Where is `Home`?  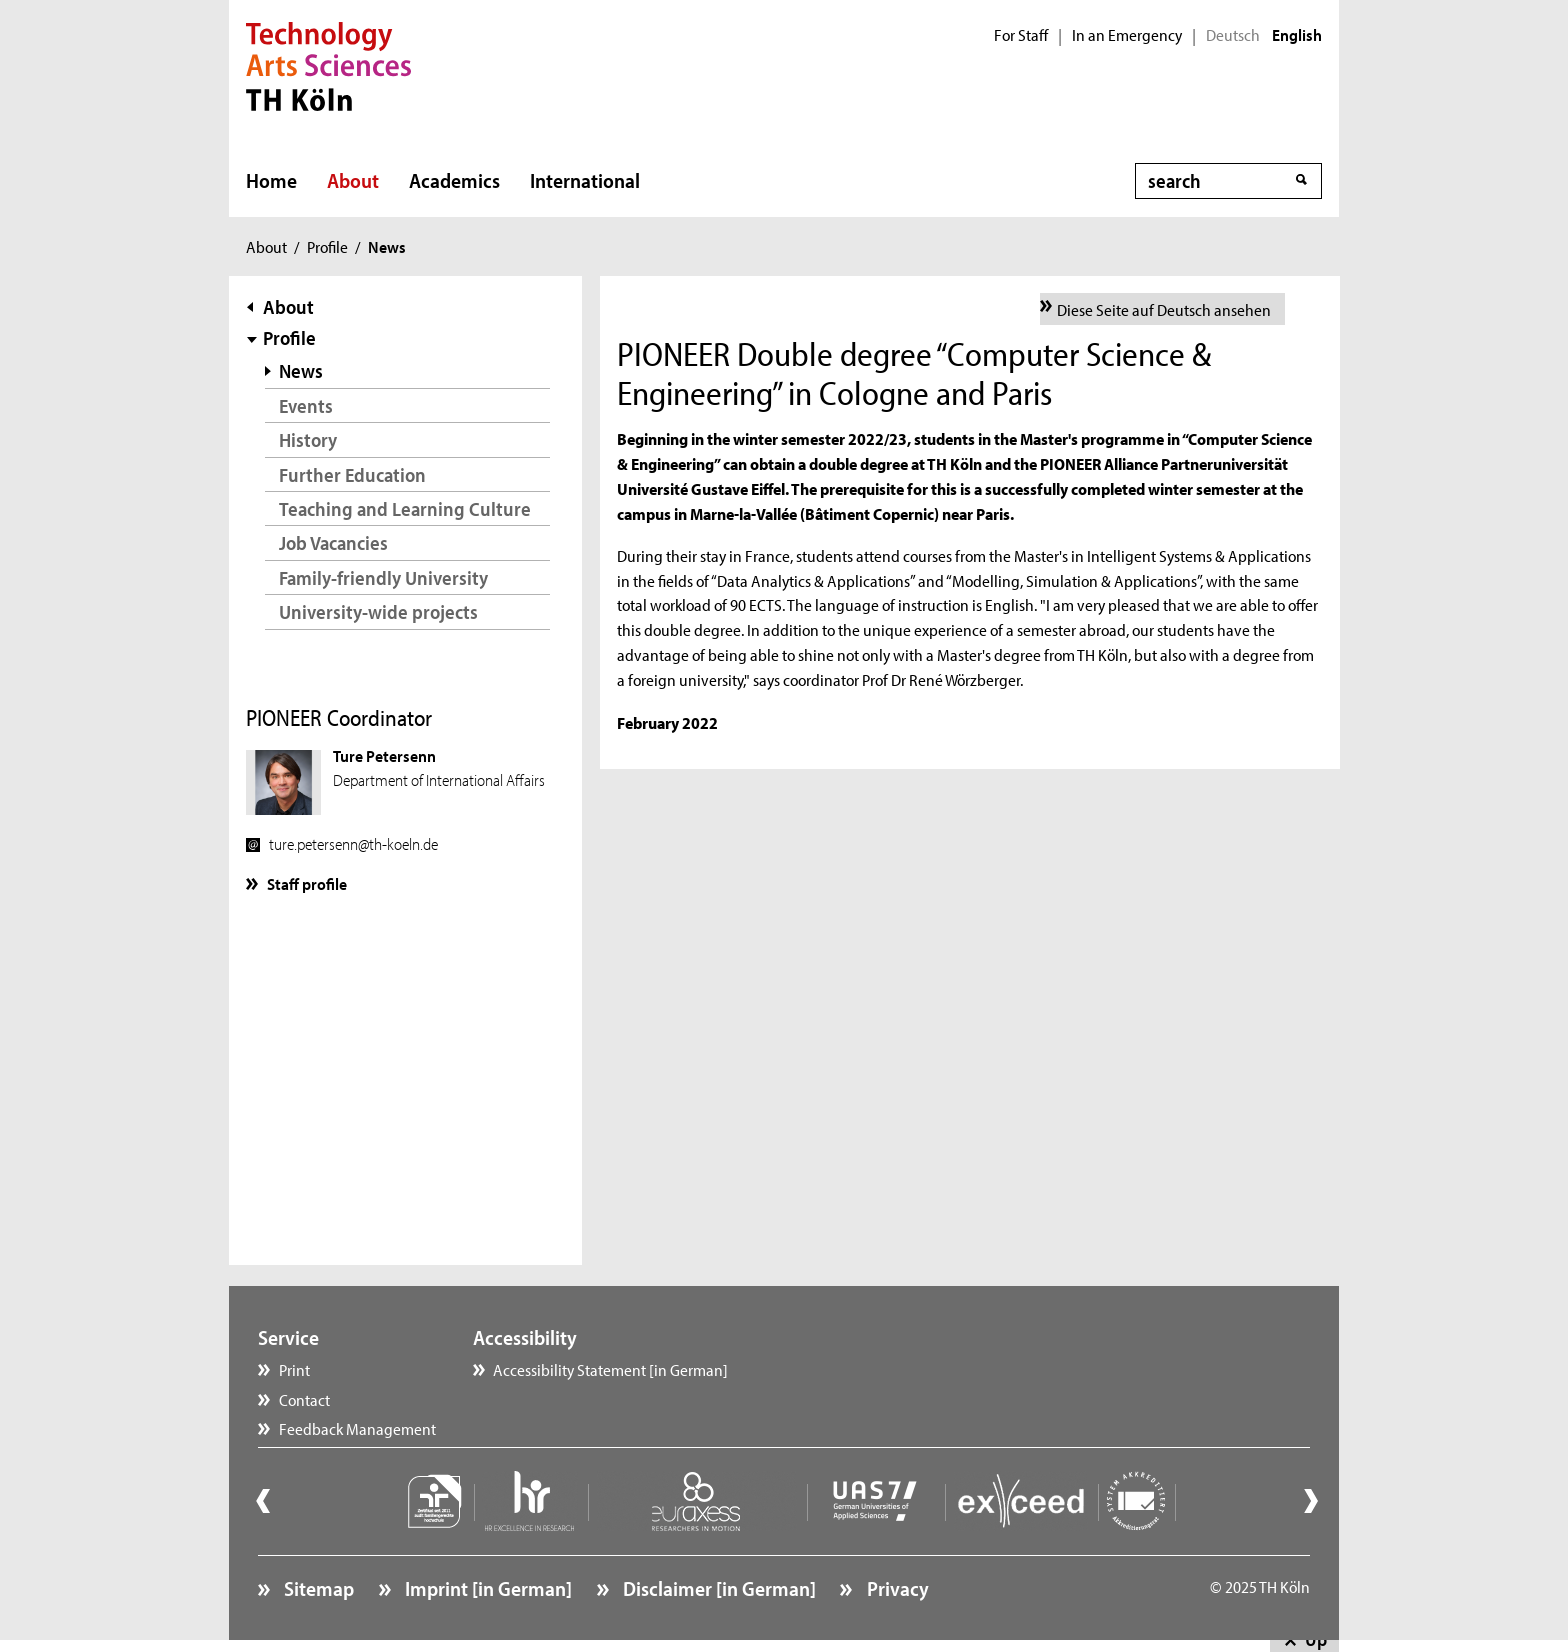
Home is located at coordinates (271, 180).